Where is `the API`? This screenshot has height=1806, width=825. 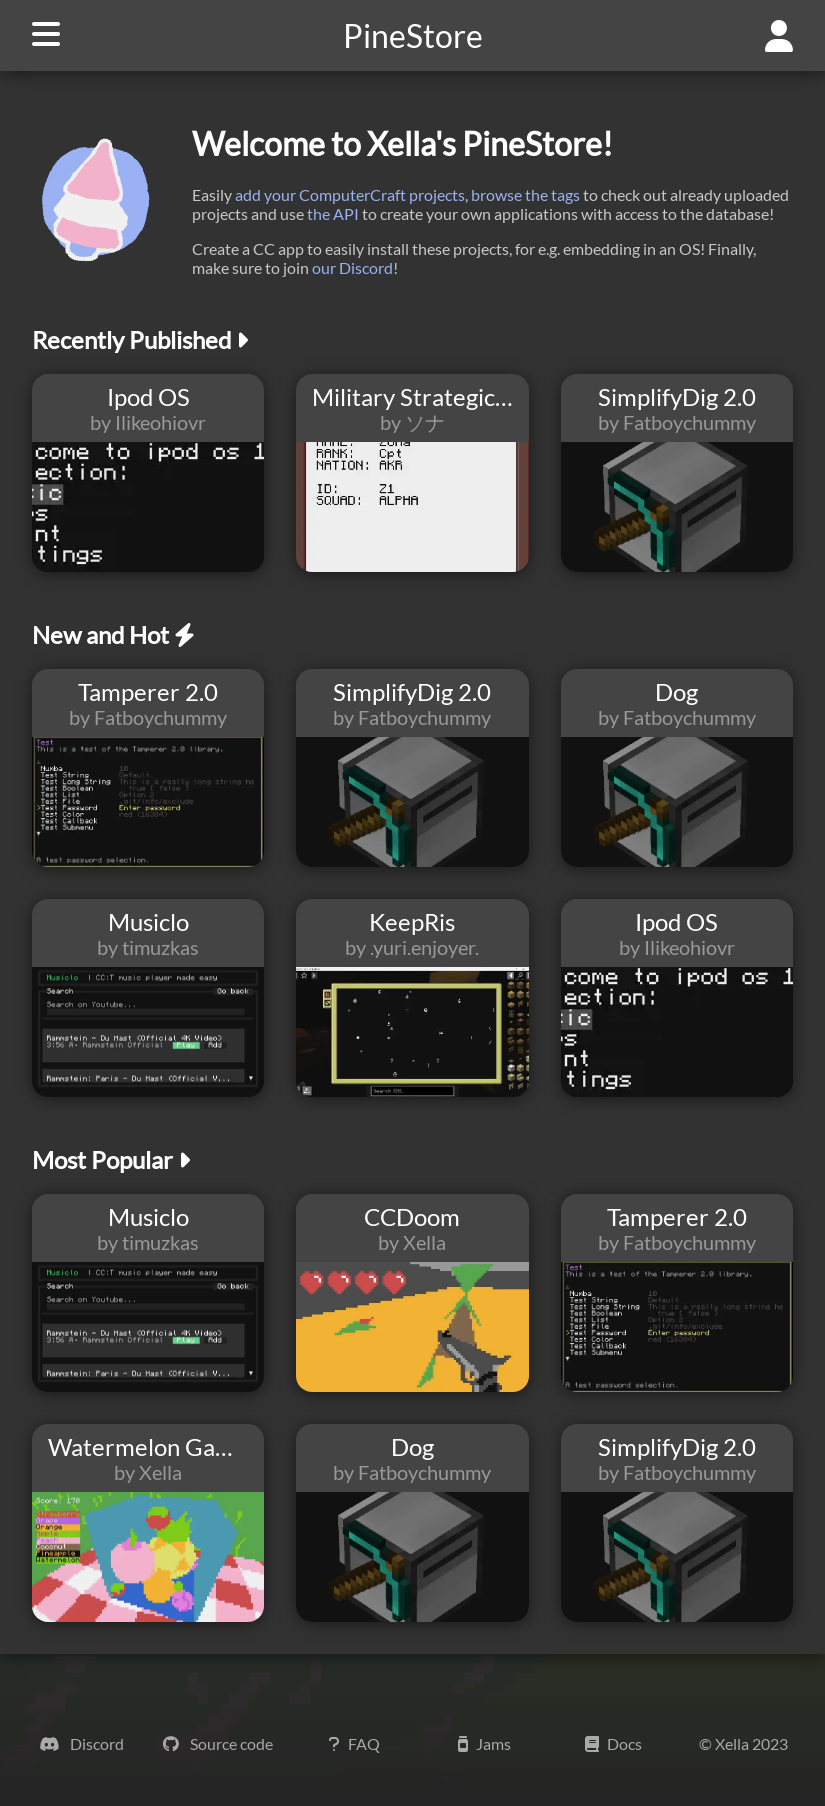 the API is located at coordinates (333, 213).